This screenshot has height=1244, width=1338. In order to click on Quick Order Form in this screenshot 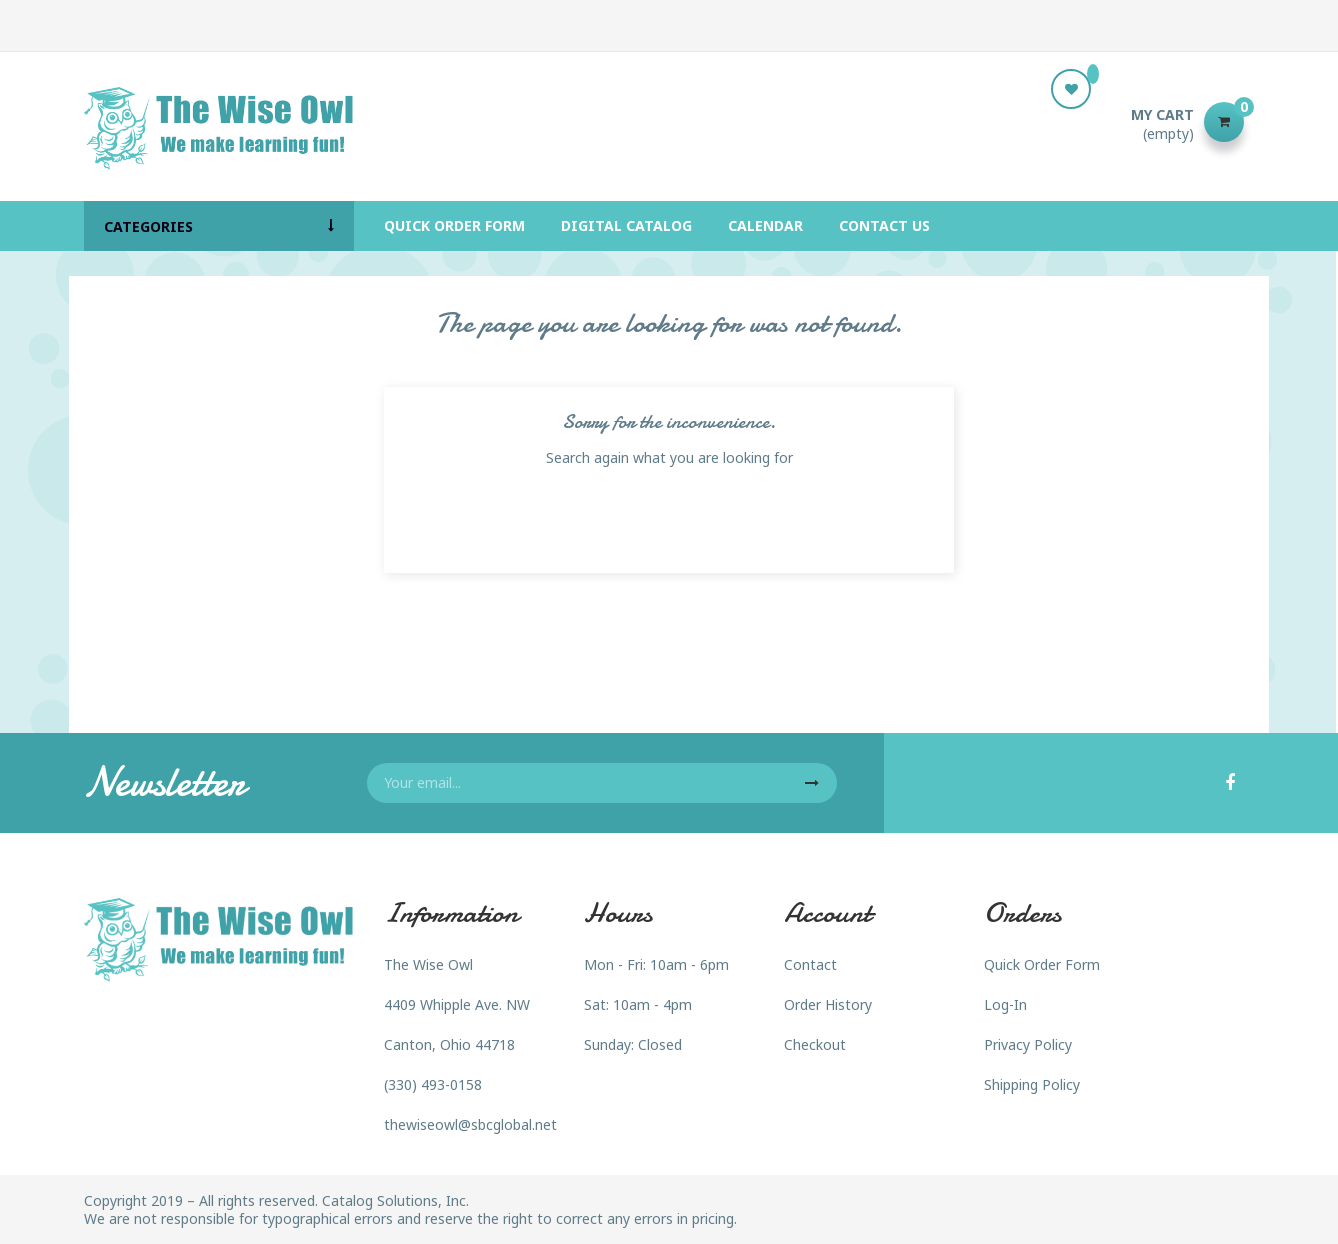, I will do `click(1042, 964)`.